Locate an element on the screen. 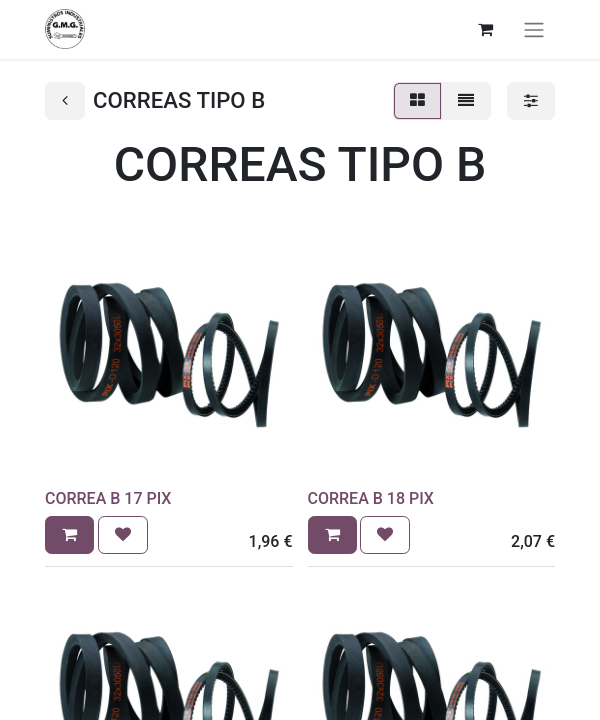  [Cesta del comercio electrónico] is located at coordinates (485, 29).